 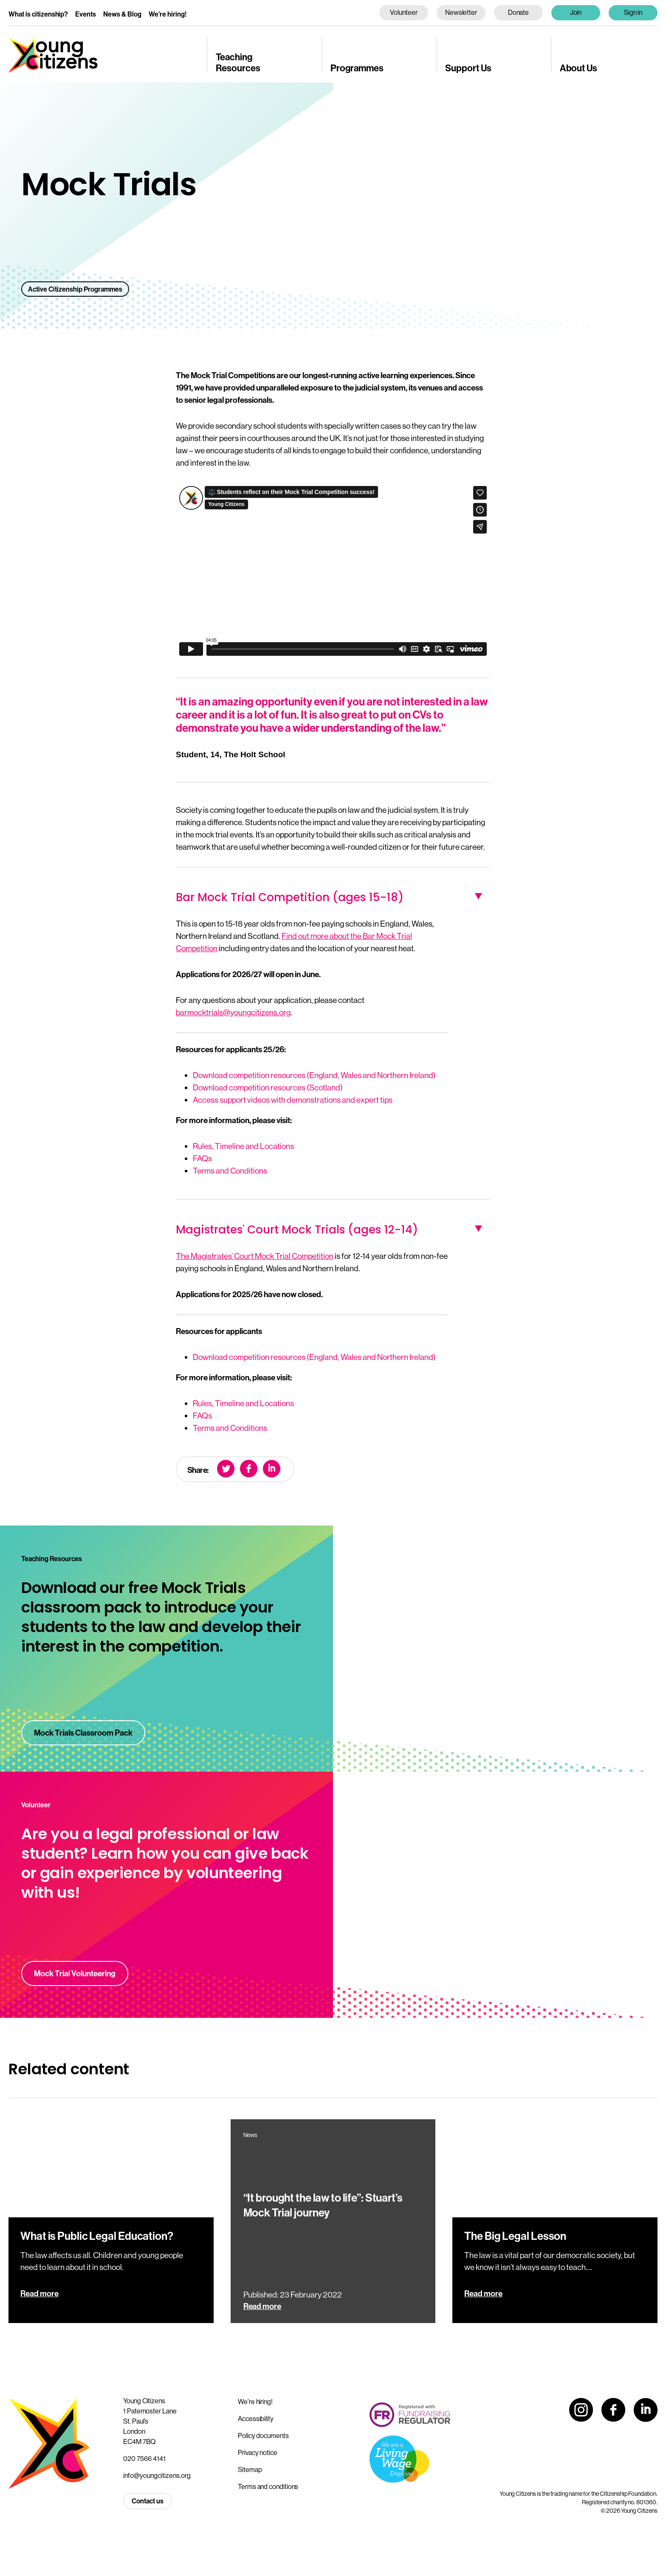 What do you see at coordinates (268, 2486) in the screenshot?
I see `Terms and conditions` at bounding box center [268, 2486].